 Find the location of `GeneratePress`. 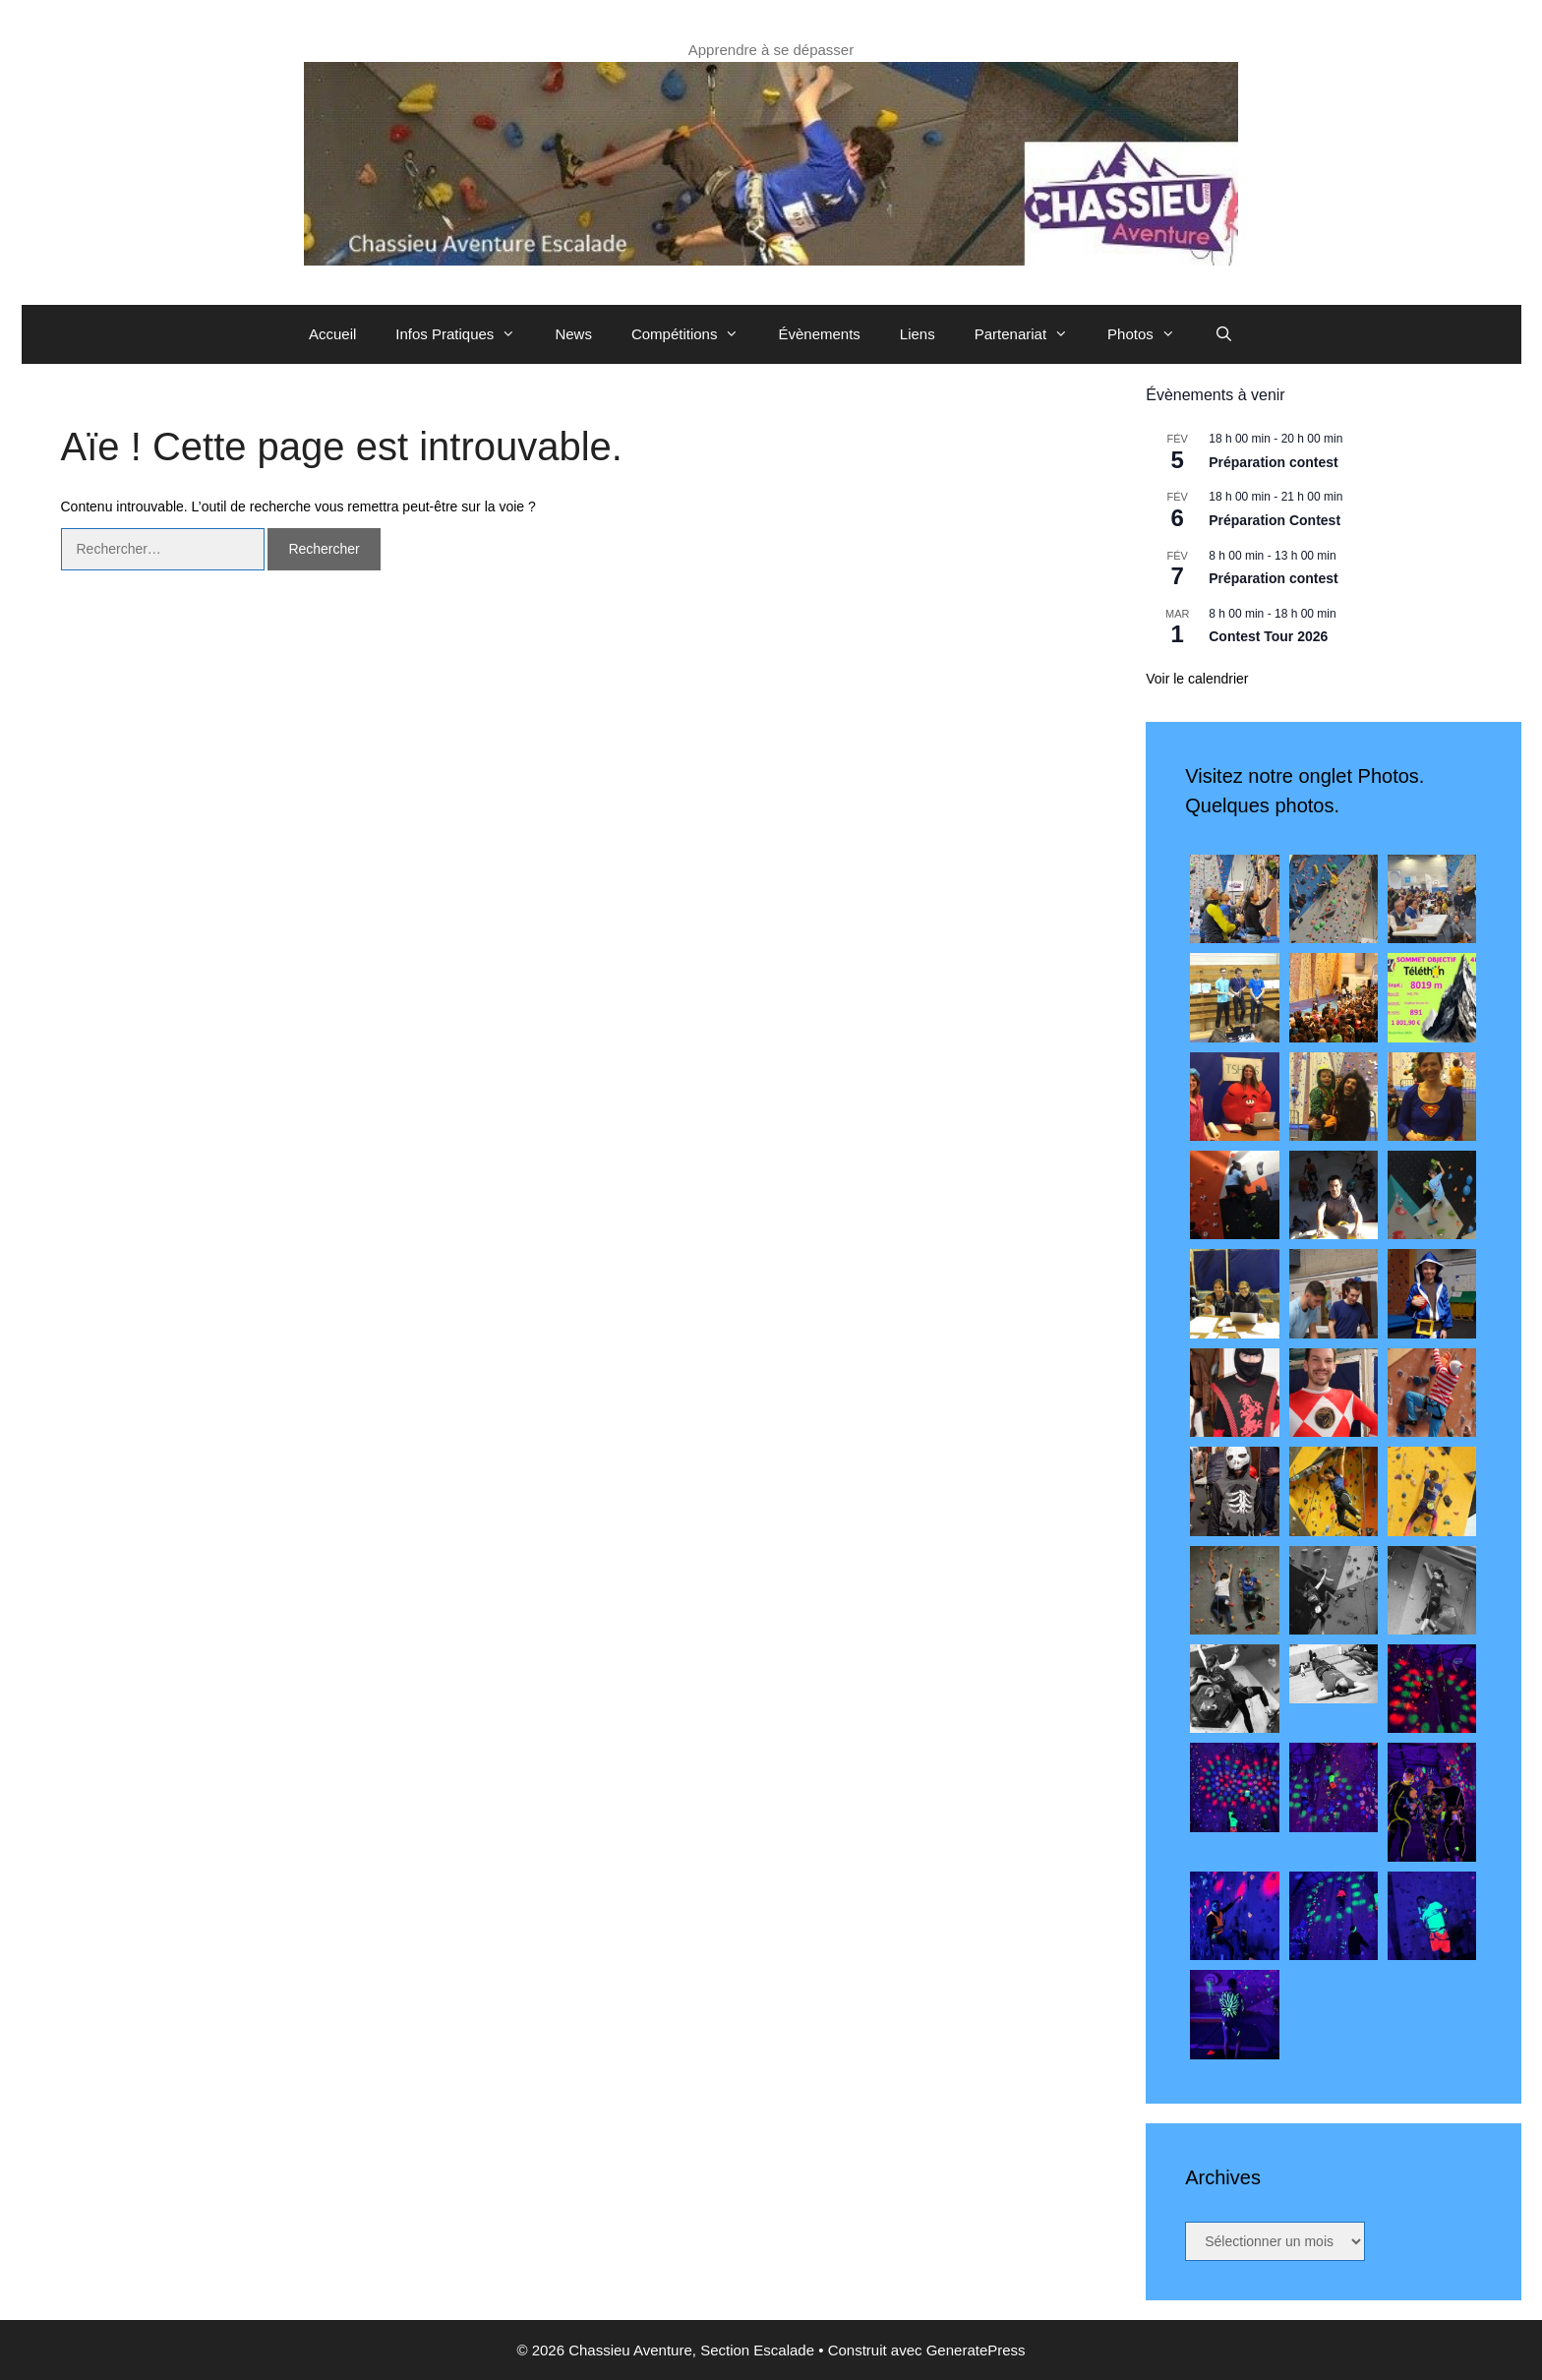

GeneratePress is located at coordinates (976, 2350).